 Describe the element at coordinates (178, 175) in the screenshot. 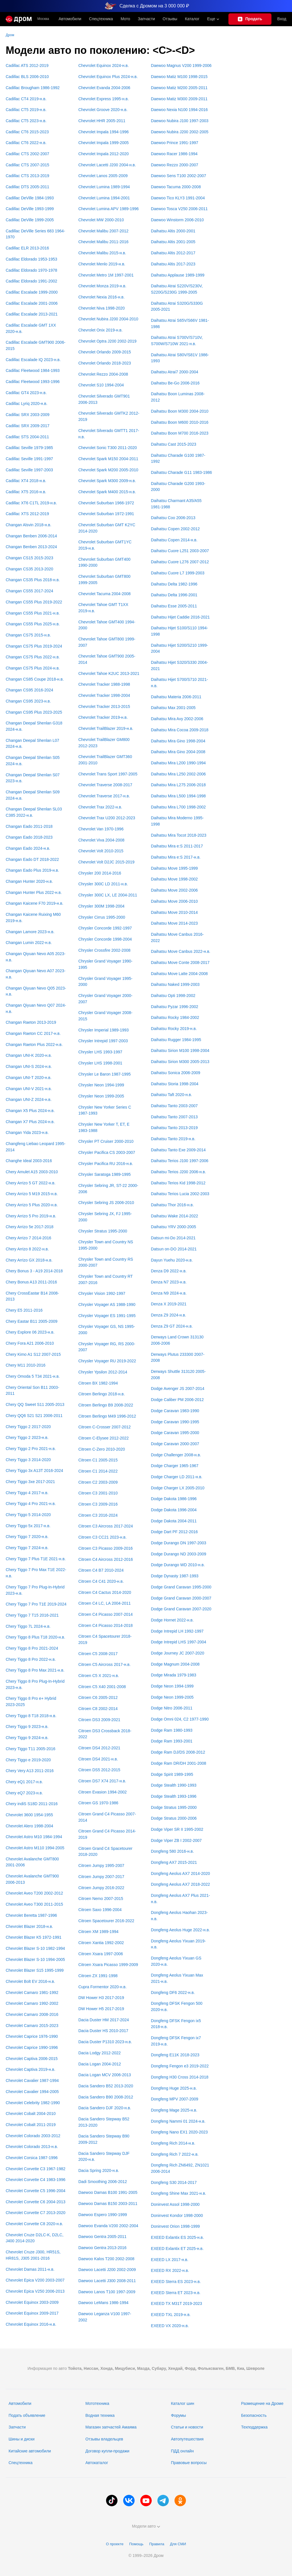

I see `Daewoo Sens T100 2002-2007` at that location.